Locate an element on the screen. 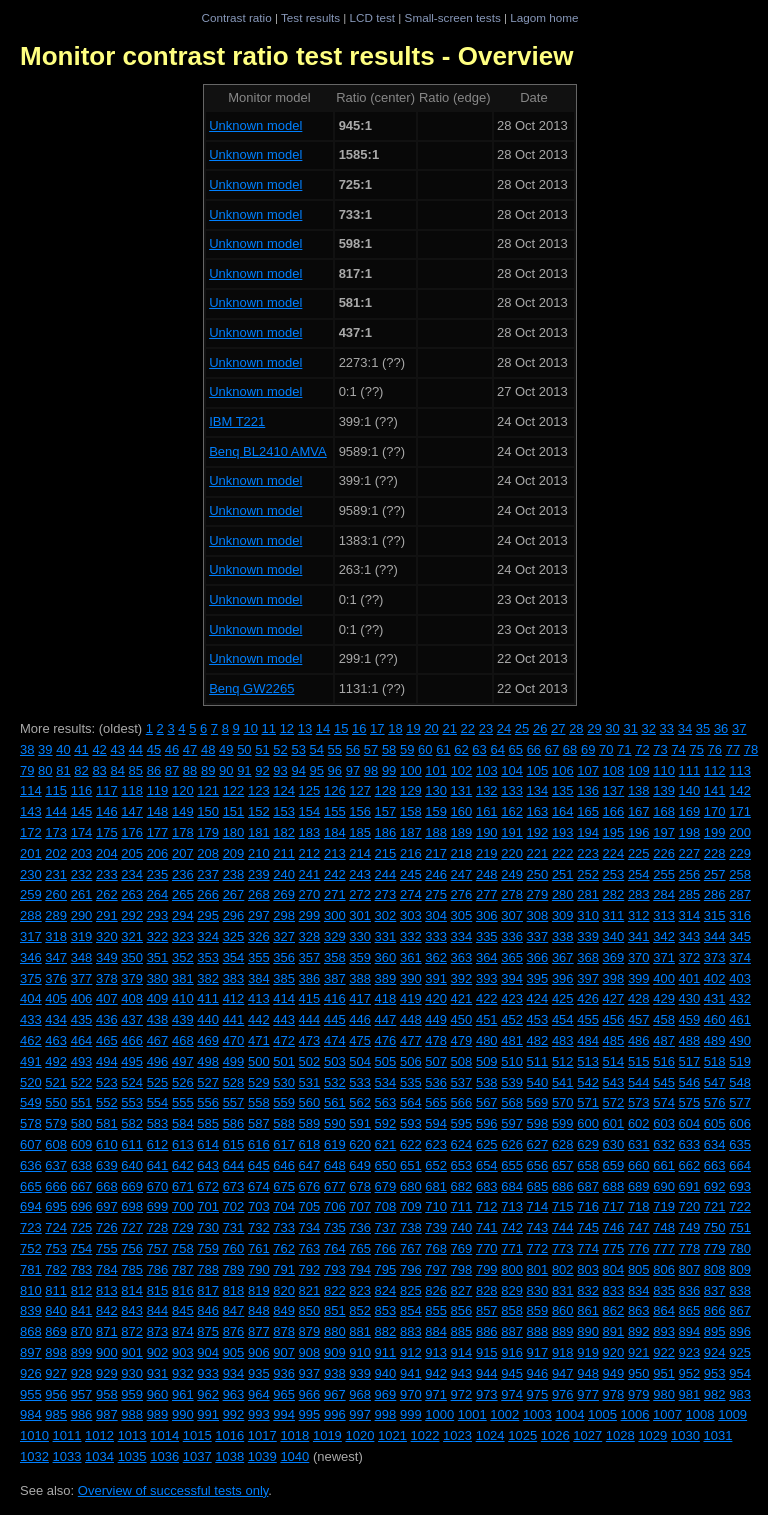 This screenshot has width=768, height=1515. 564 is located at coordinates (411, 1102).